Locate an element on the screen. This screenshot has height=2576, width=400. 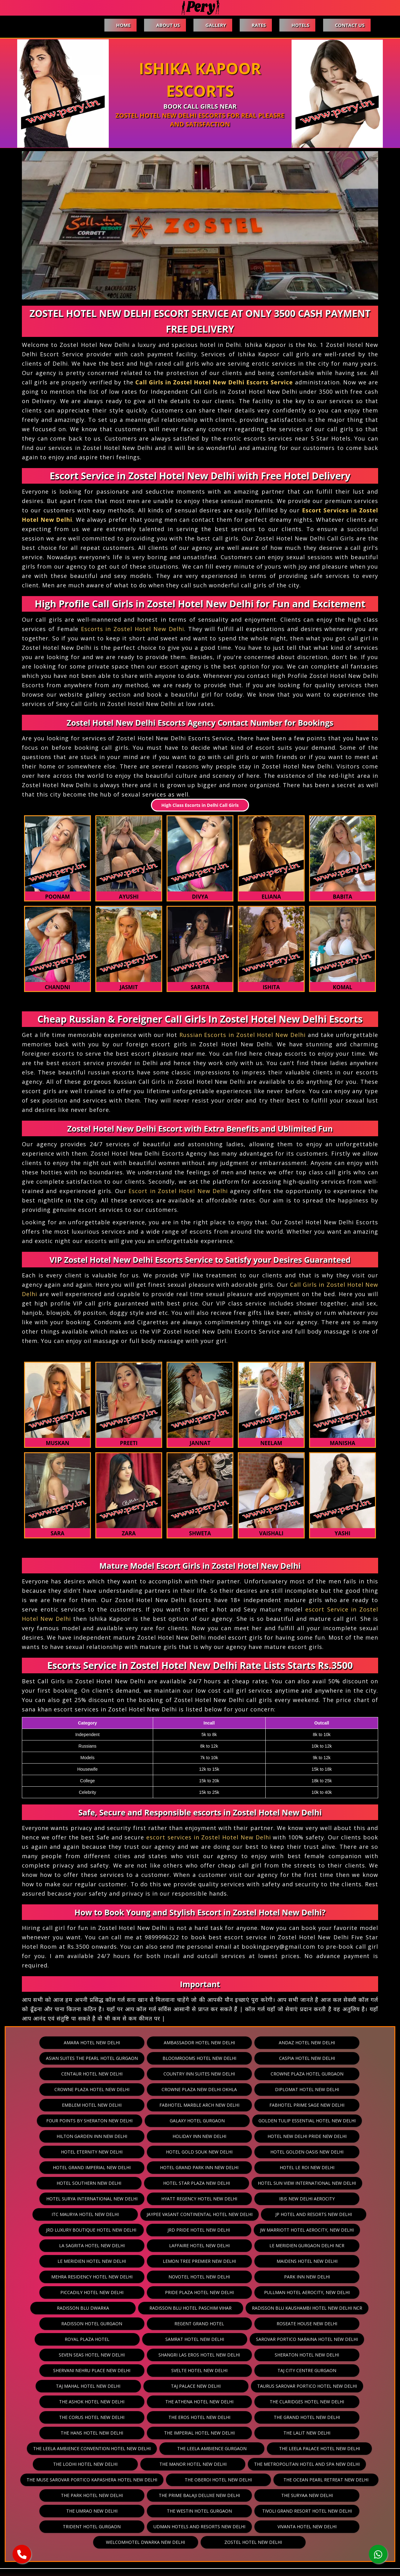
The Umrao New Delhi is located at coordinates (199, 2464).